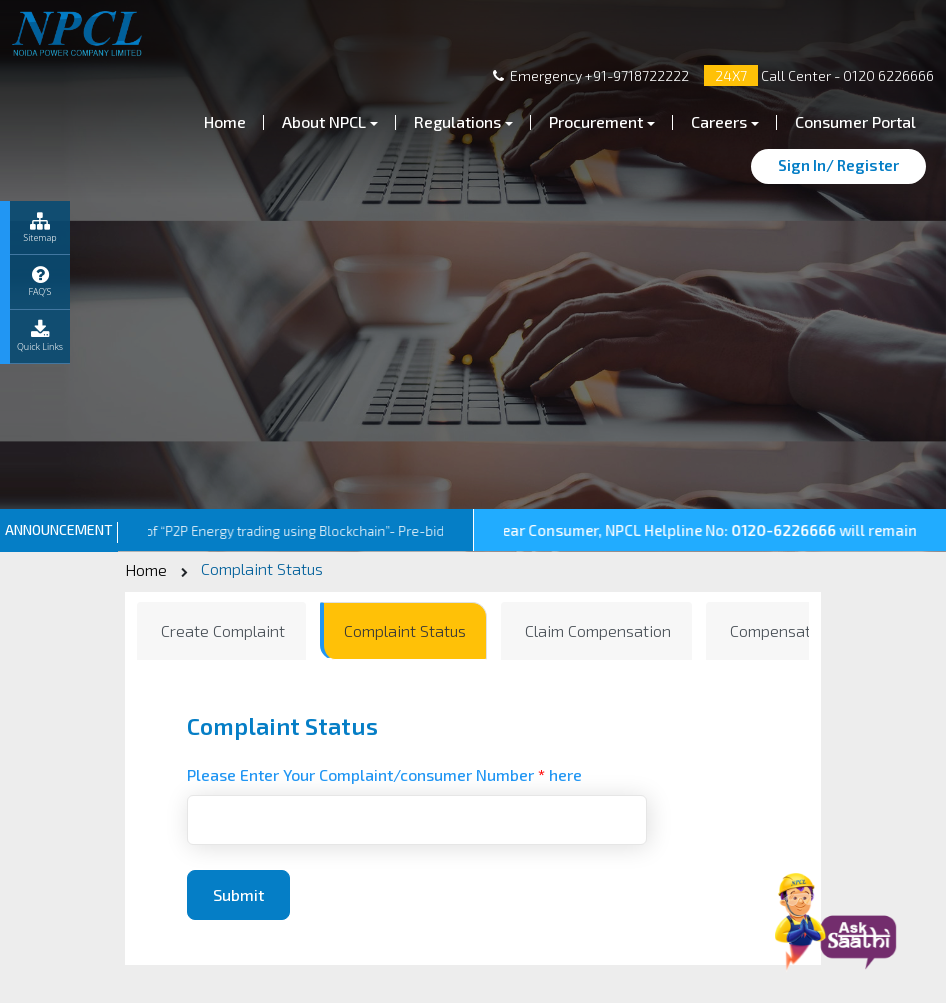 This screenshot has height=1003, width=946. I want to click on Submit, so click(238, 894).